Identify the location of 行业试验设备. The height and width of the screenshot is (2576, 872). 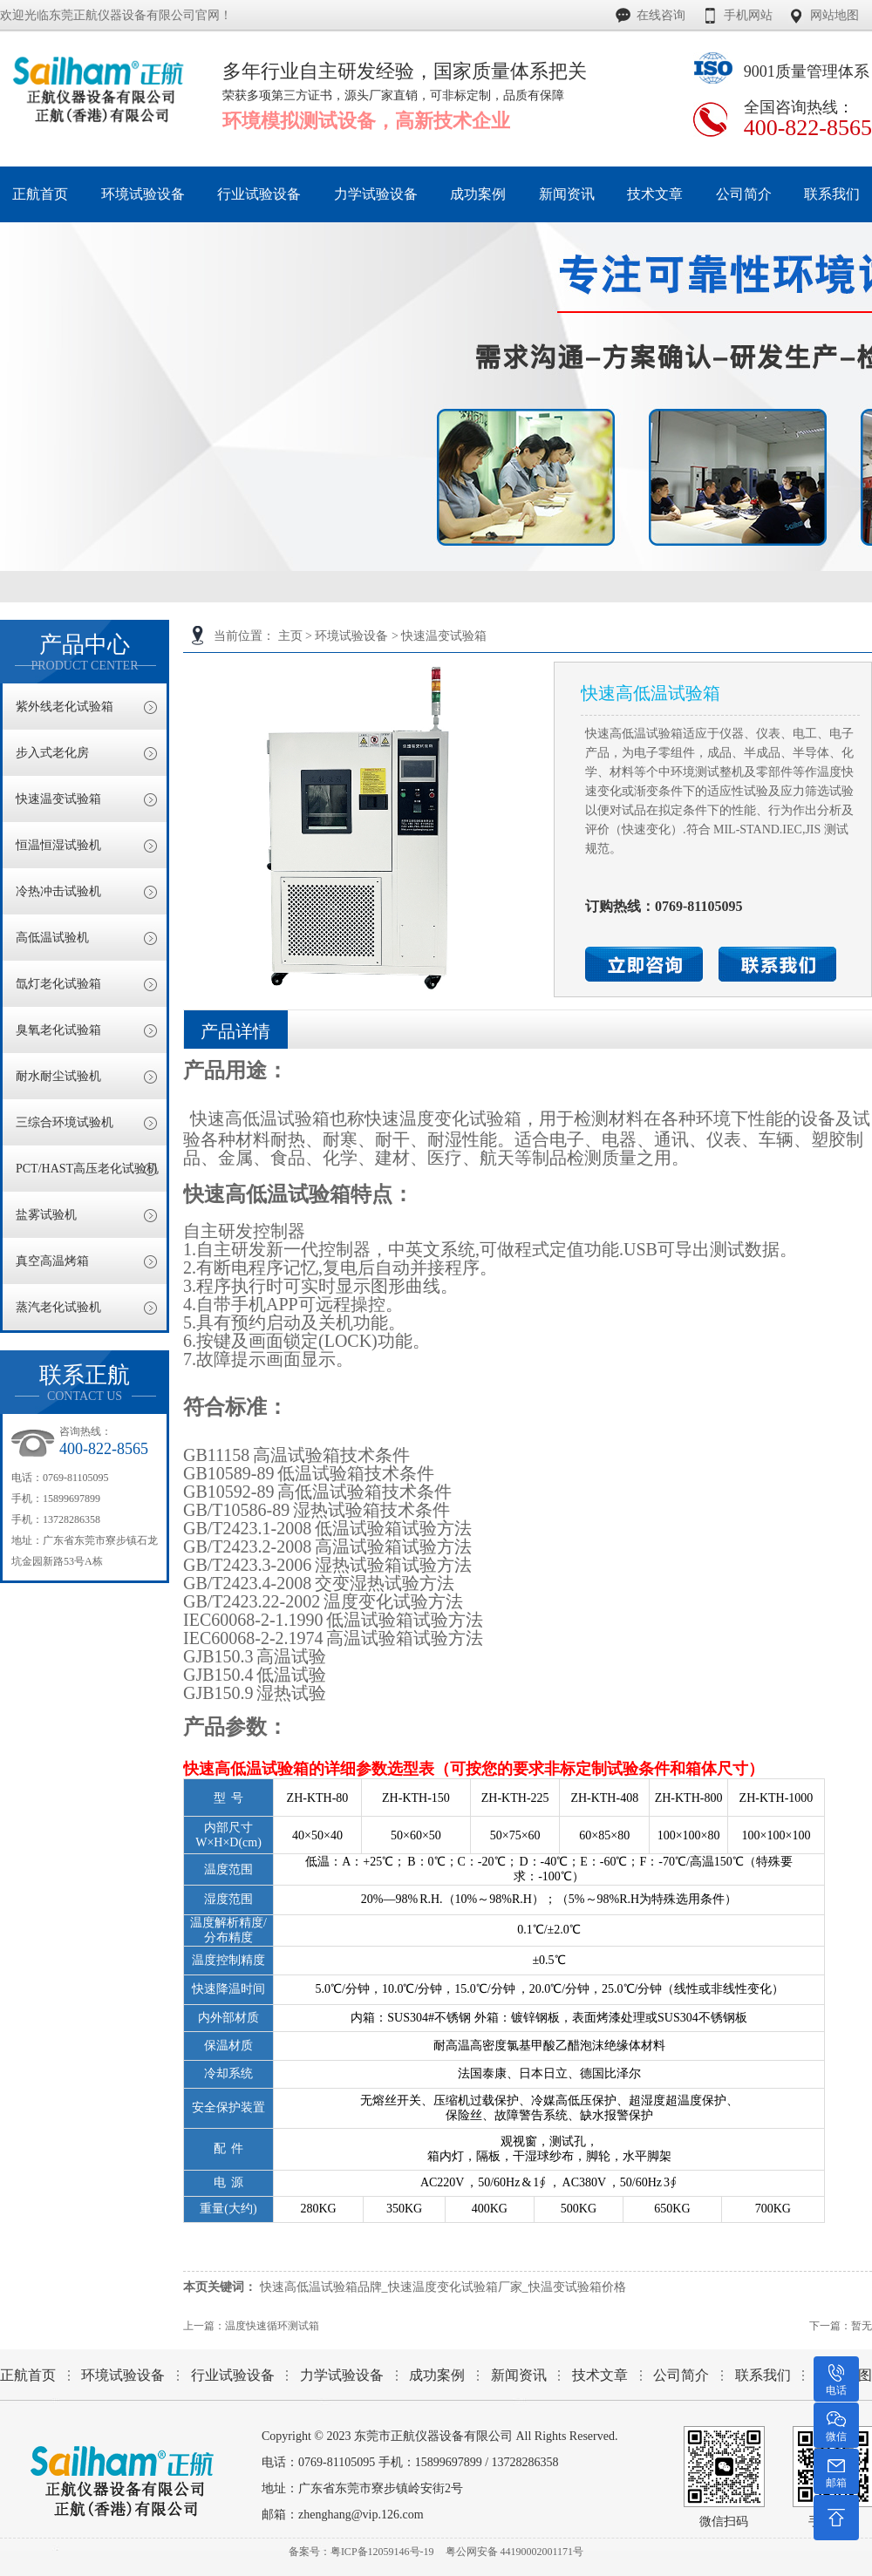
(233, 2375).